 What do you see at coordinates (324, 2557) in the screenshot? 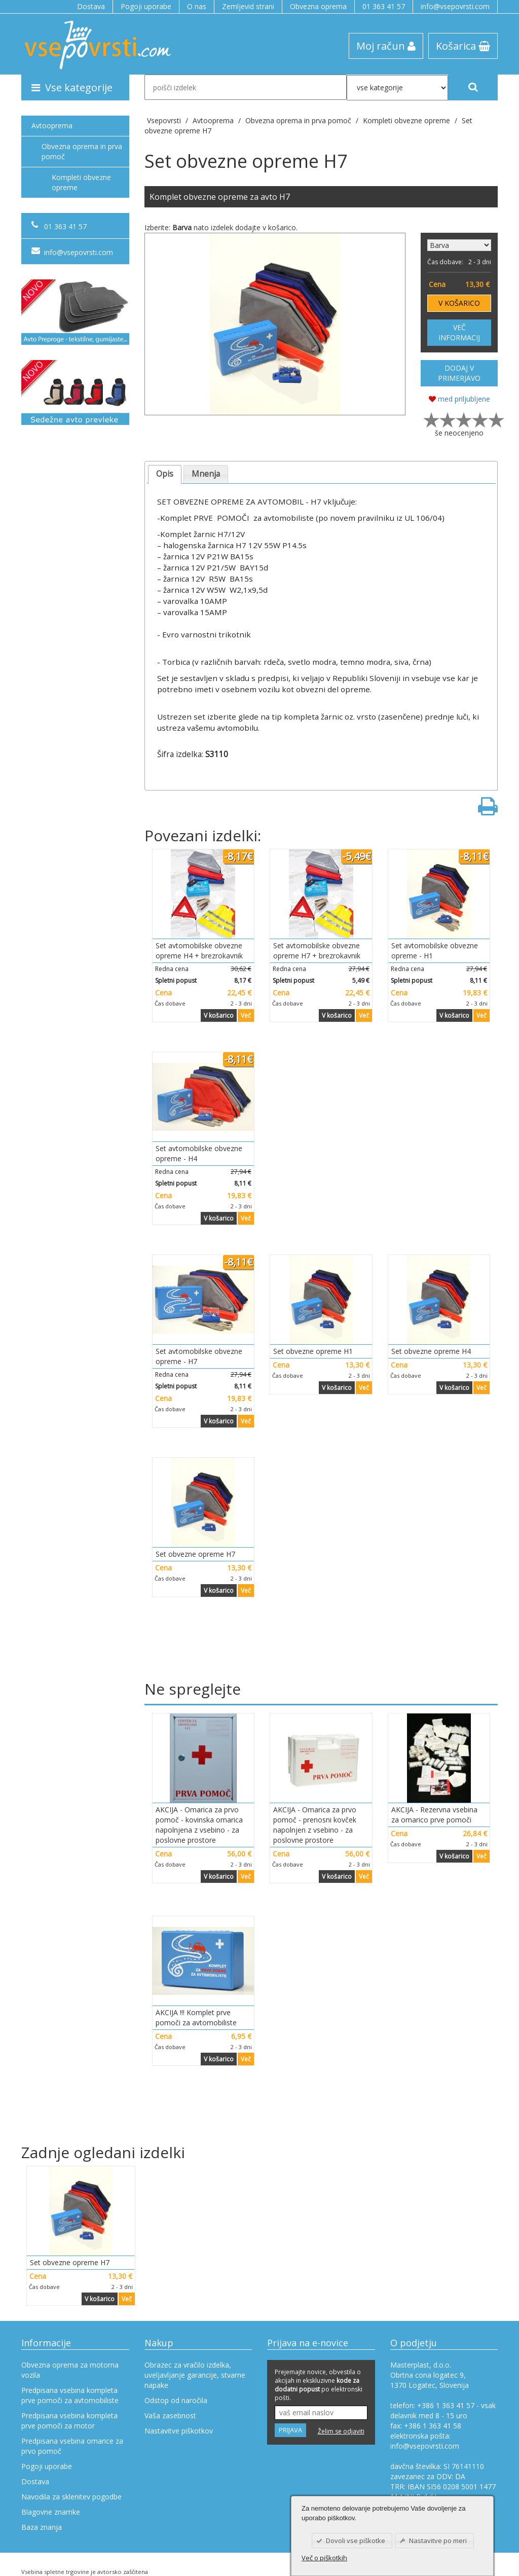
I see `Več o piškotkih` at bounding box center [324, 2557].